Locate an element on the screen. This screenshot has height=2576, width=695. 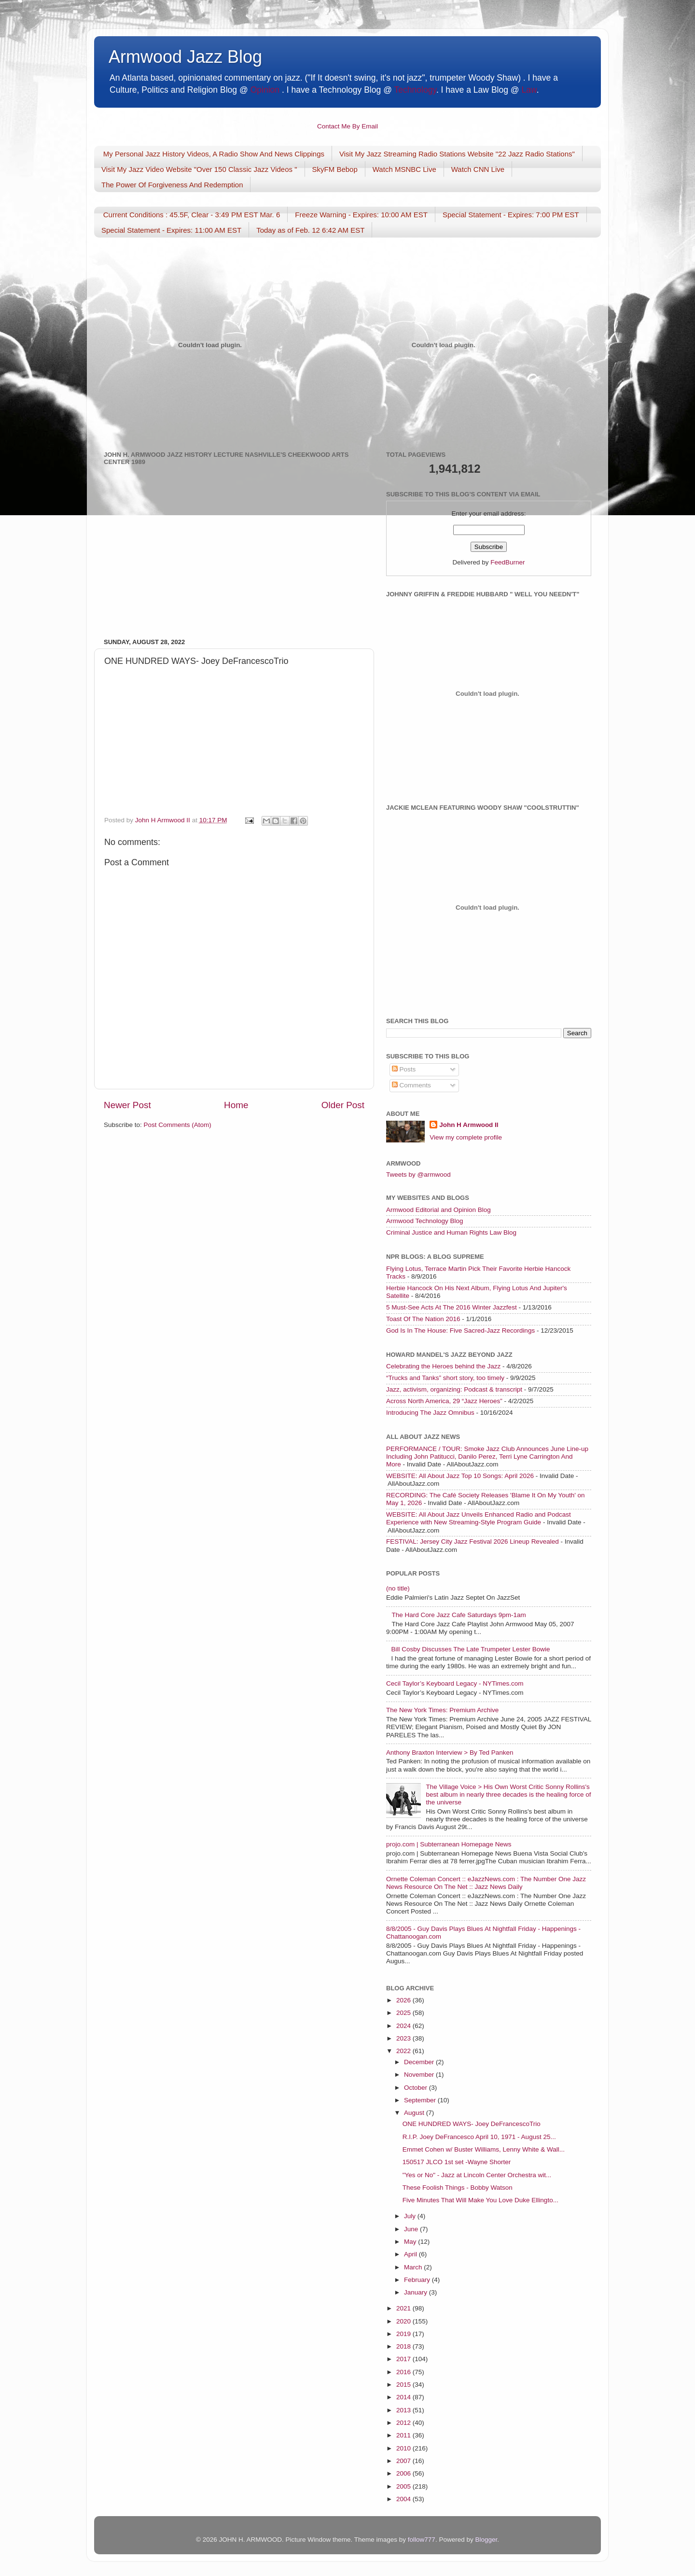
Special Statement - Expires: 11:00 AM EST is located at coordinates (171, 230).